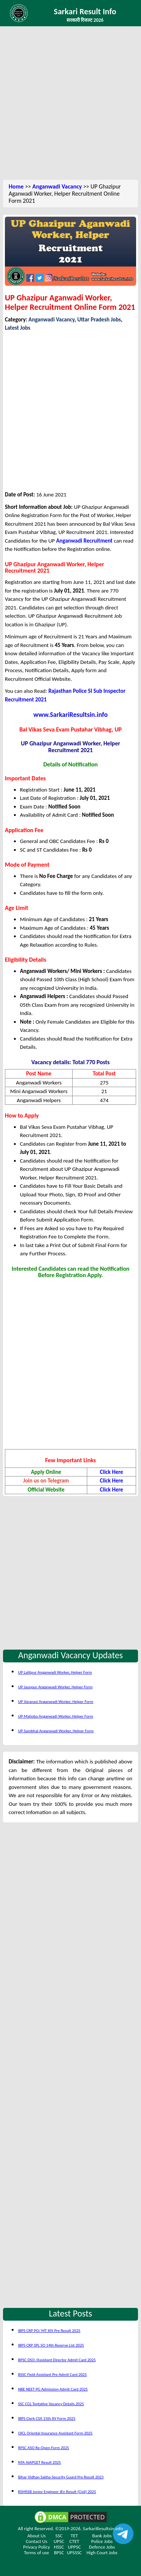 The image size is (141, 2576). Describe the element at coordinates (70, 104) in the screenshot. I see `[Advertisement]` at that location.